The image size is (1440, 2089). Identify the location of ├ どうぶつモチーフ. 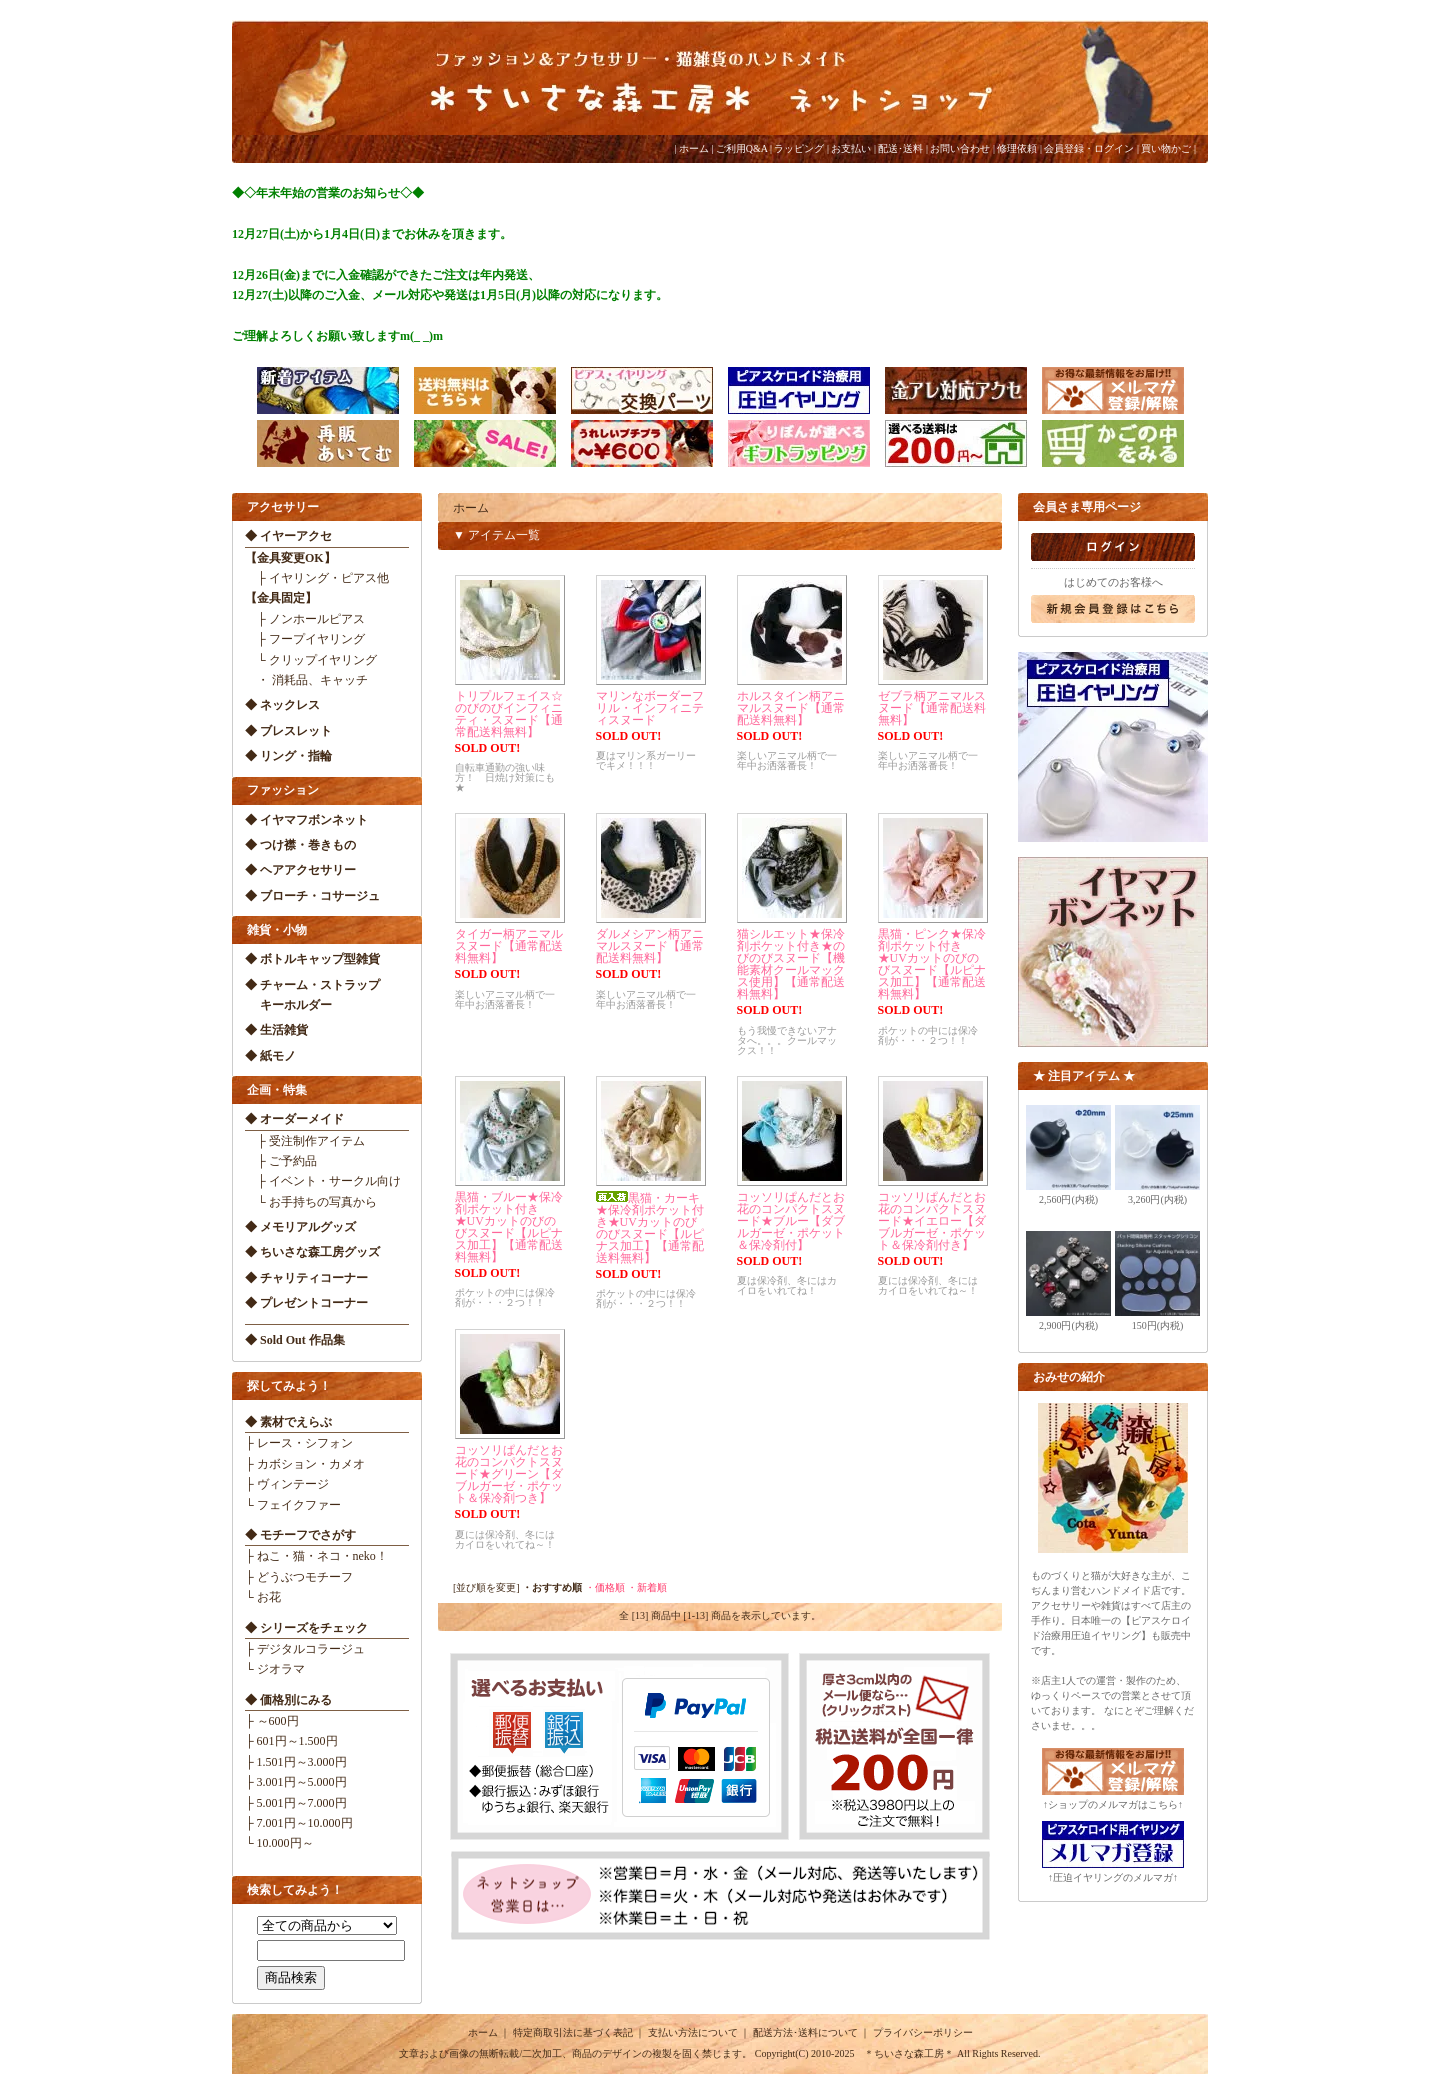
(299, 1577).